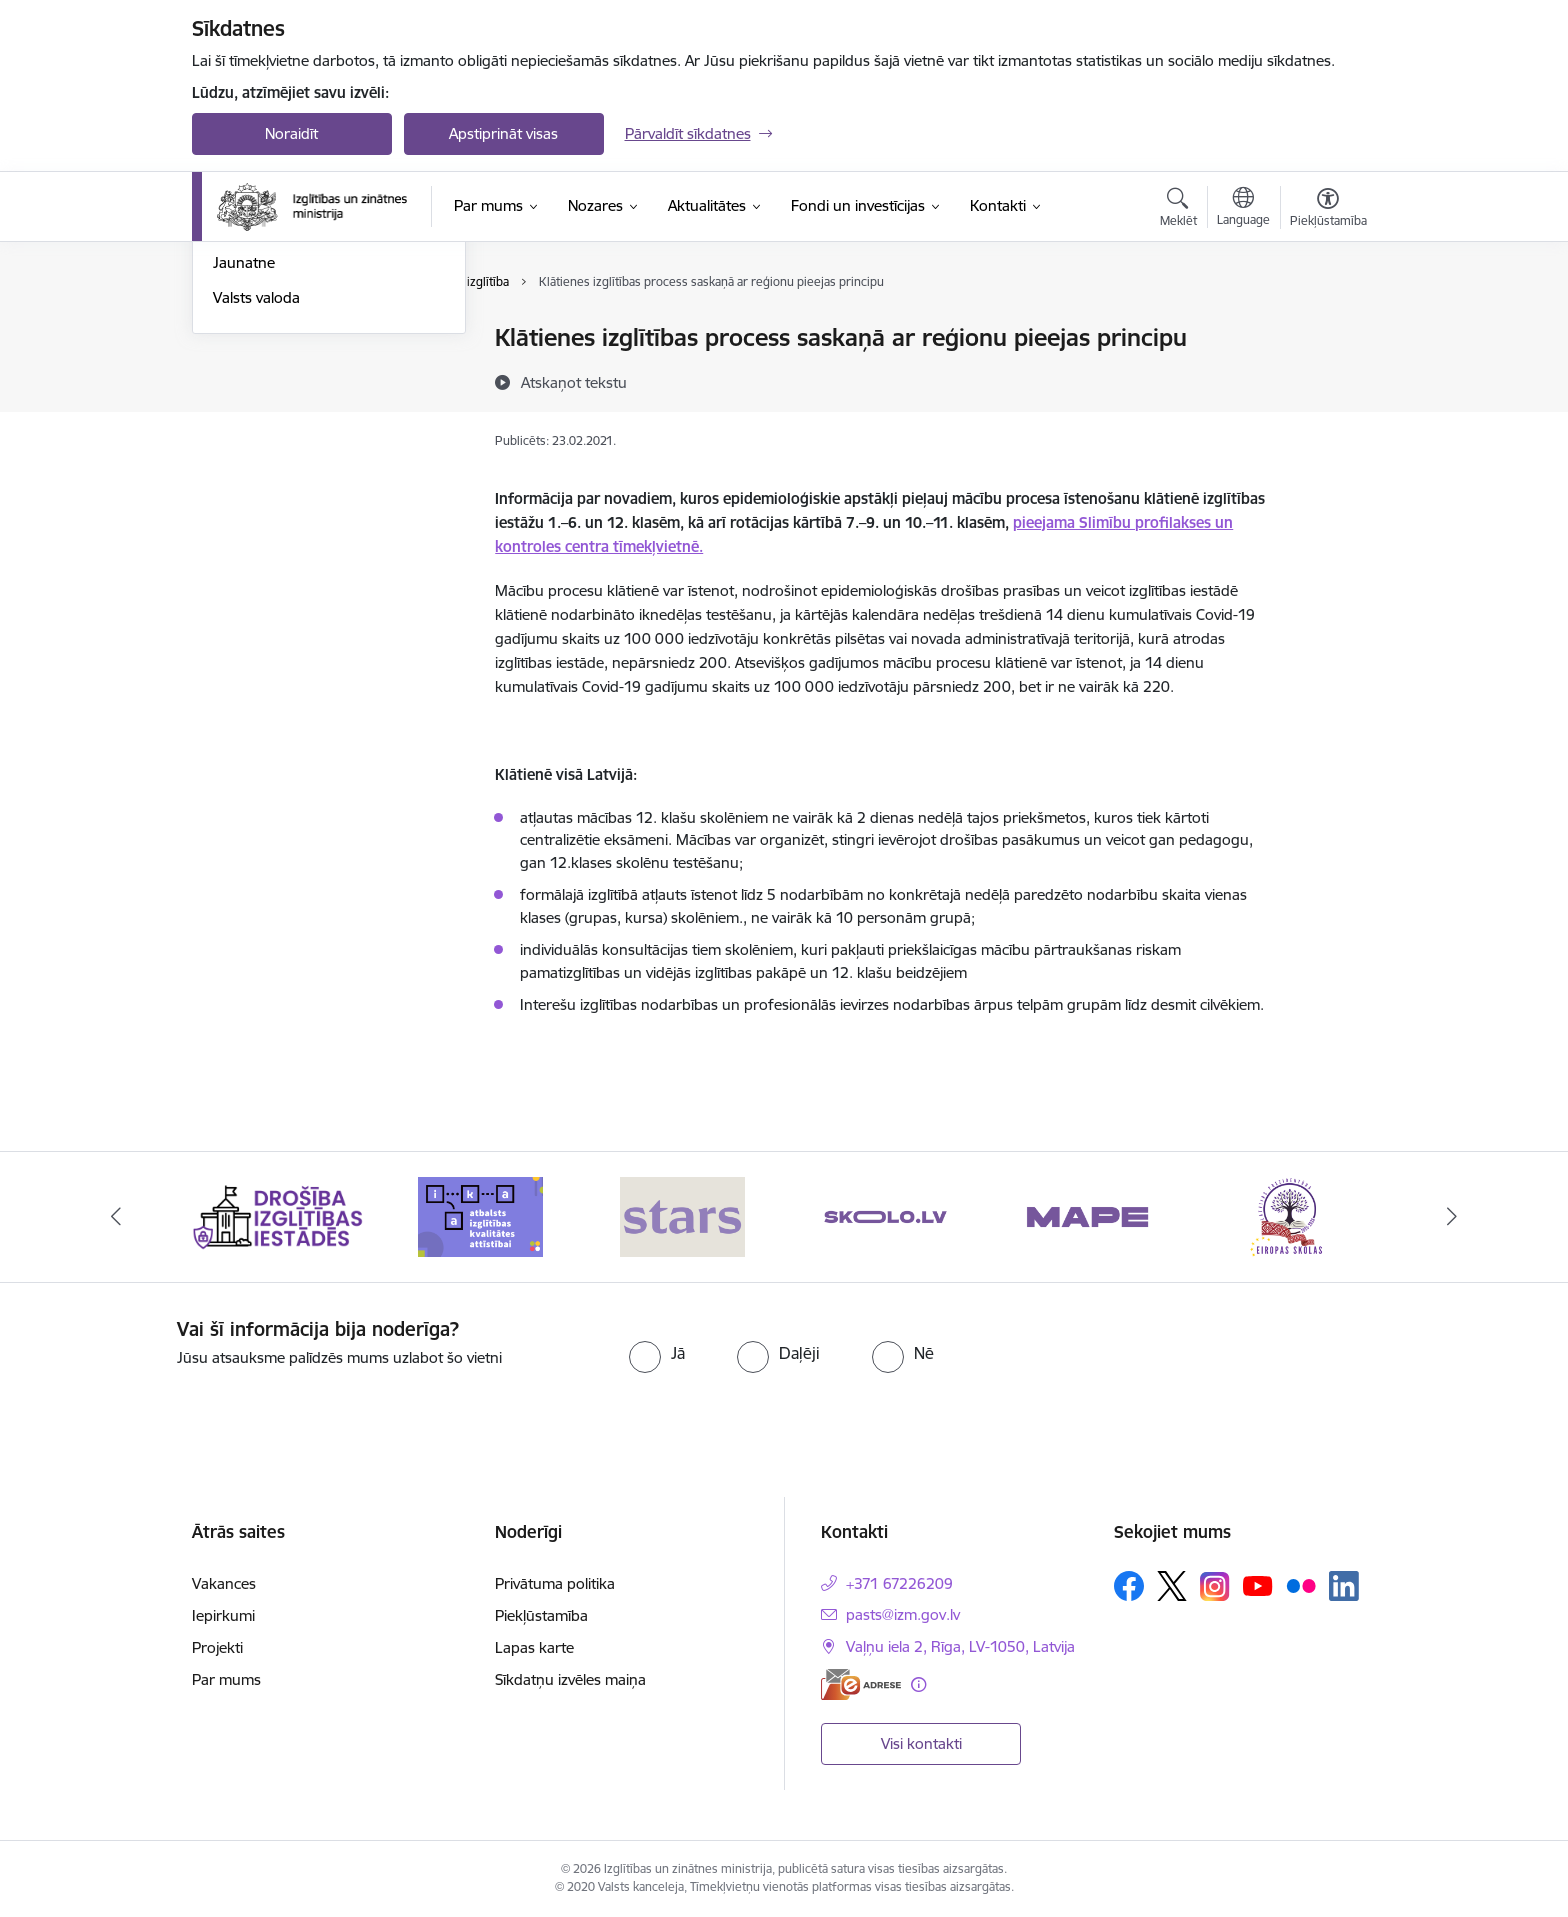 This screenshot has width=1568, height=1917. What do you see at coordinates (238, 373) in the screenshot?
I see `Zinātne` at bounding box center [238, 373].